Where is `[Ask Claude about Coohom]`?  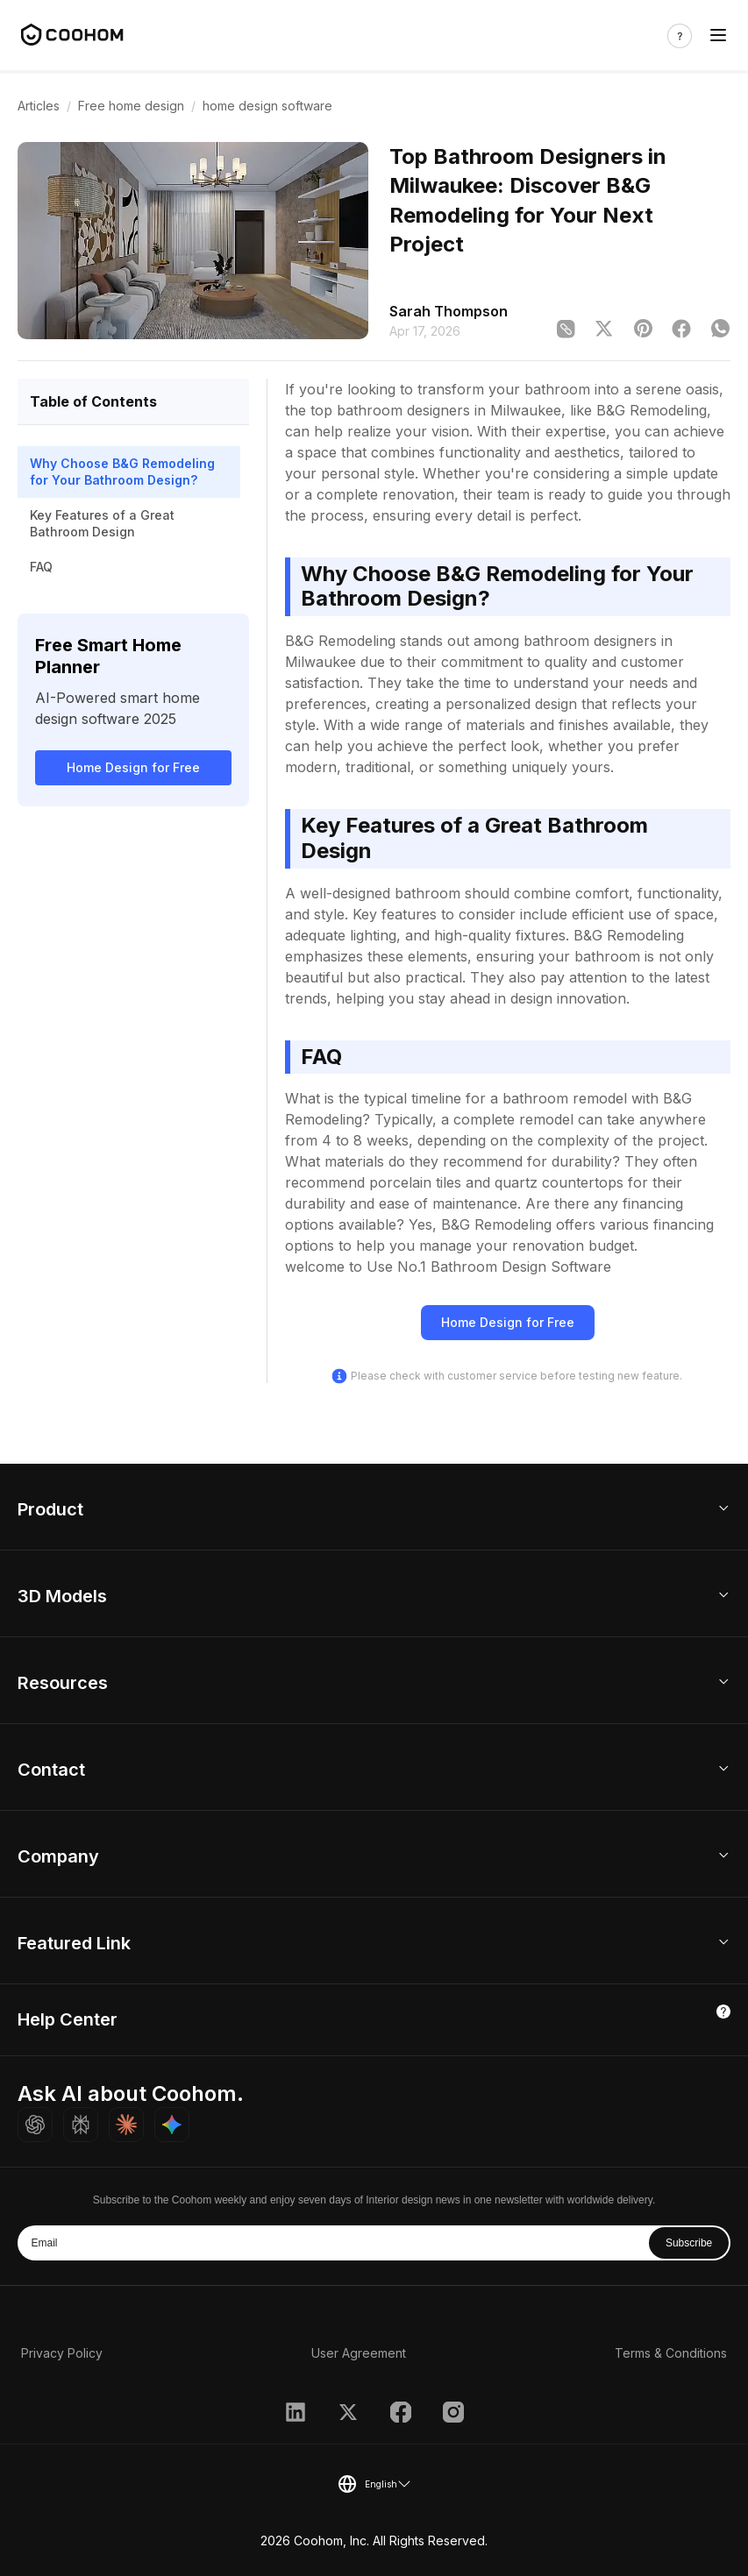
[Ask Claude about Coohom] is located at coordinates (126, 2124).